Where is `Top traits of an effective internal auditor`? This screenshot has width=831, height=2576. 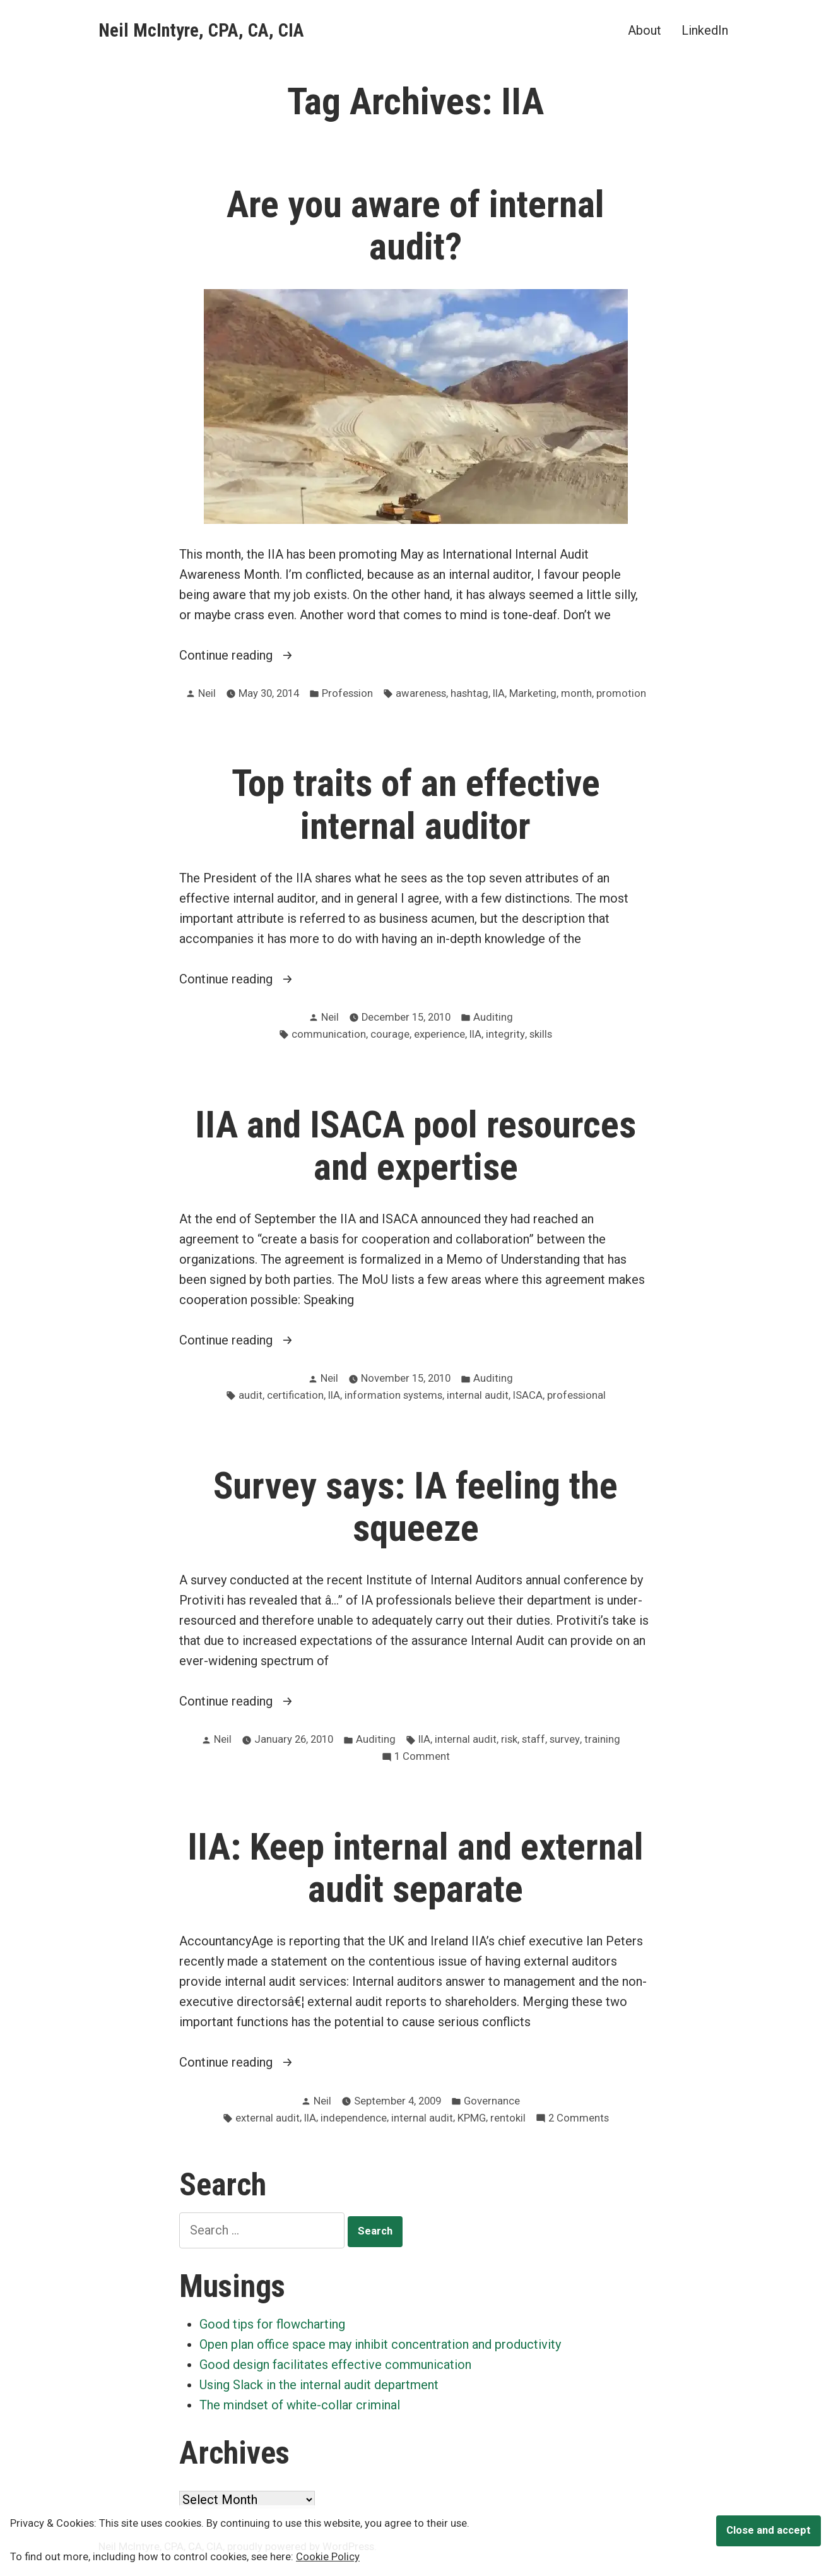 Top traits of an effective internal auditor is located at coordinates (416, 804).